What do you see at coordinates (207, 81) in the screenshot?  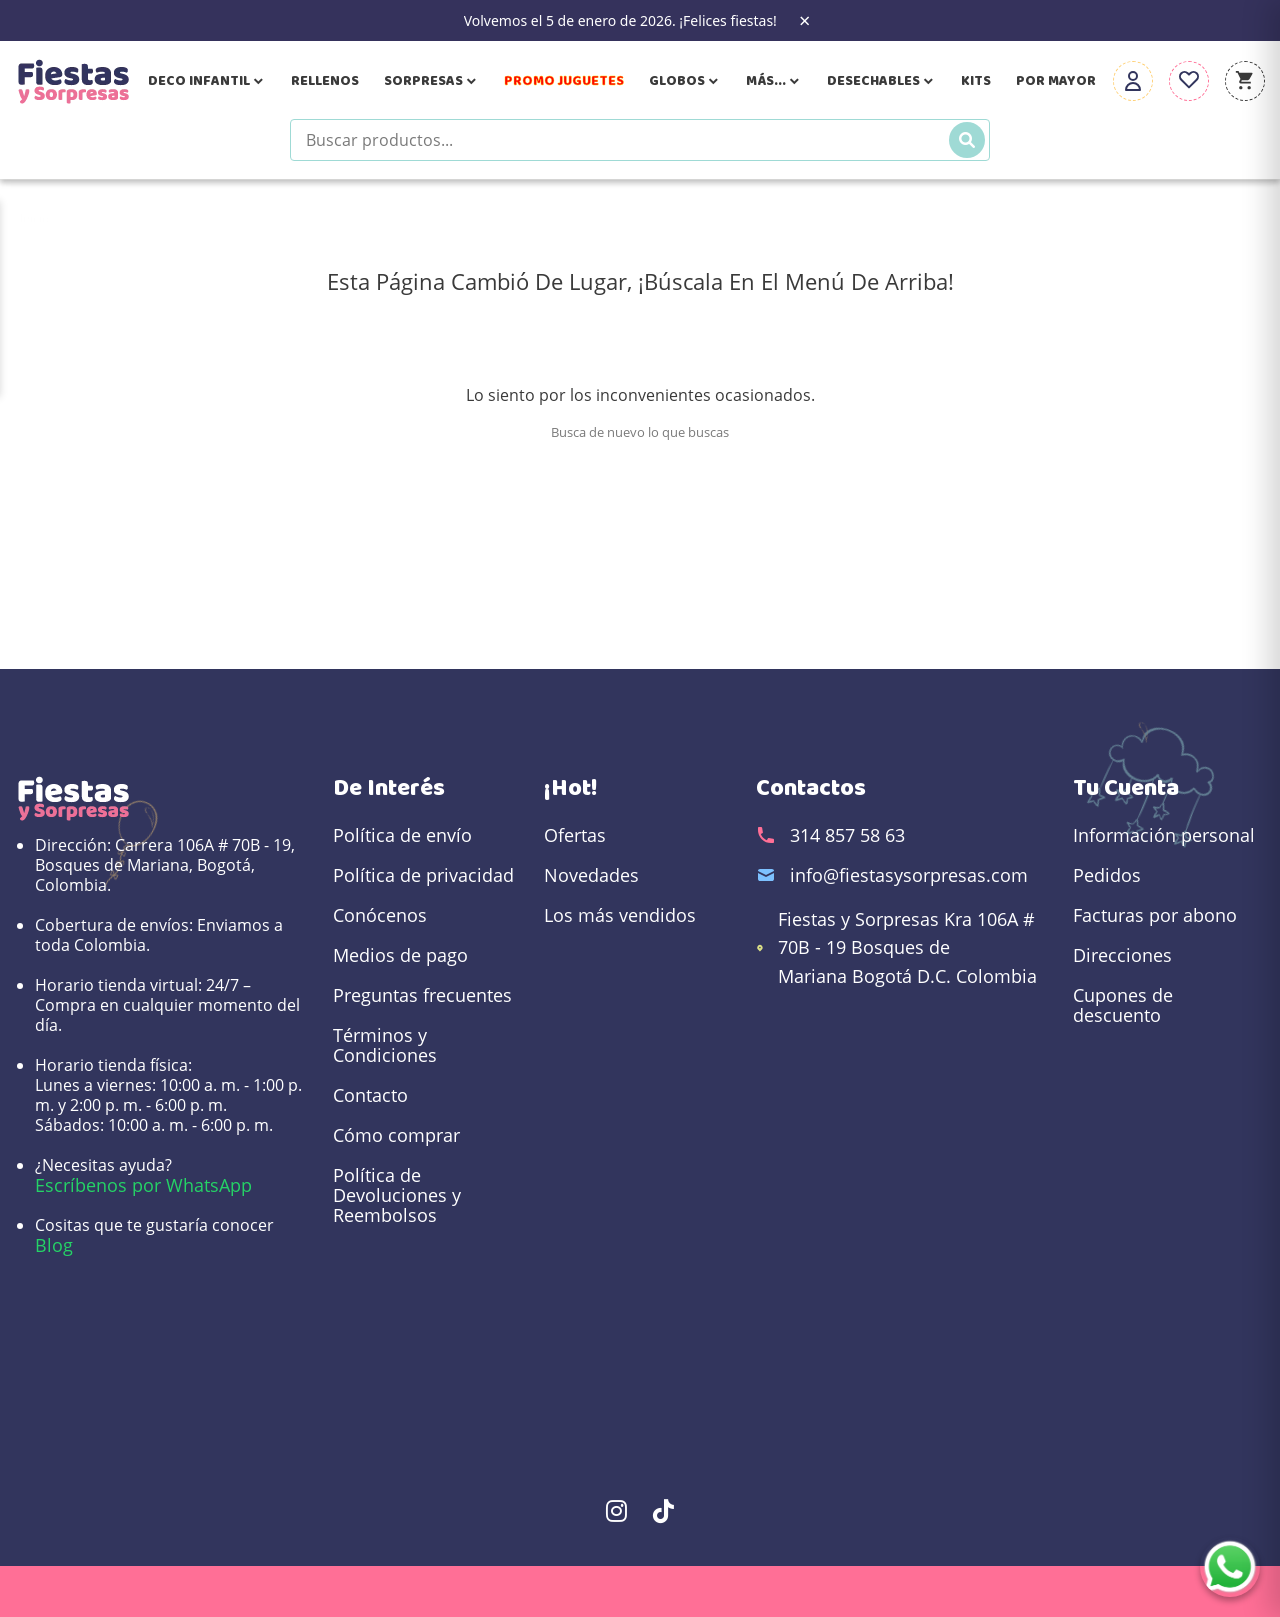 I see `Deco Infantil` at bounding box center [207, 81].